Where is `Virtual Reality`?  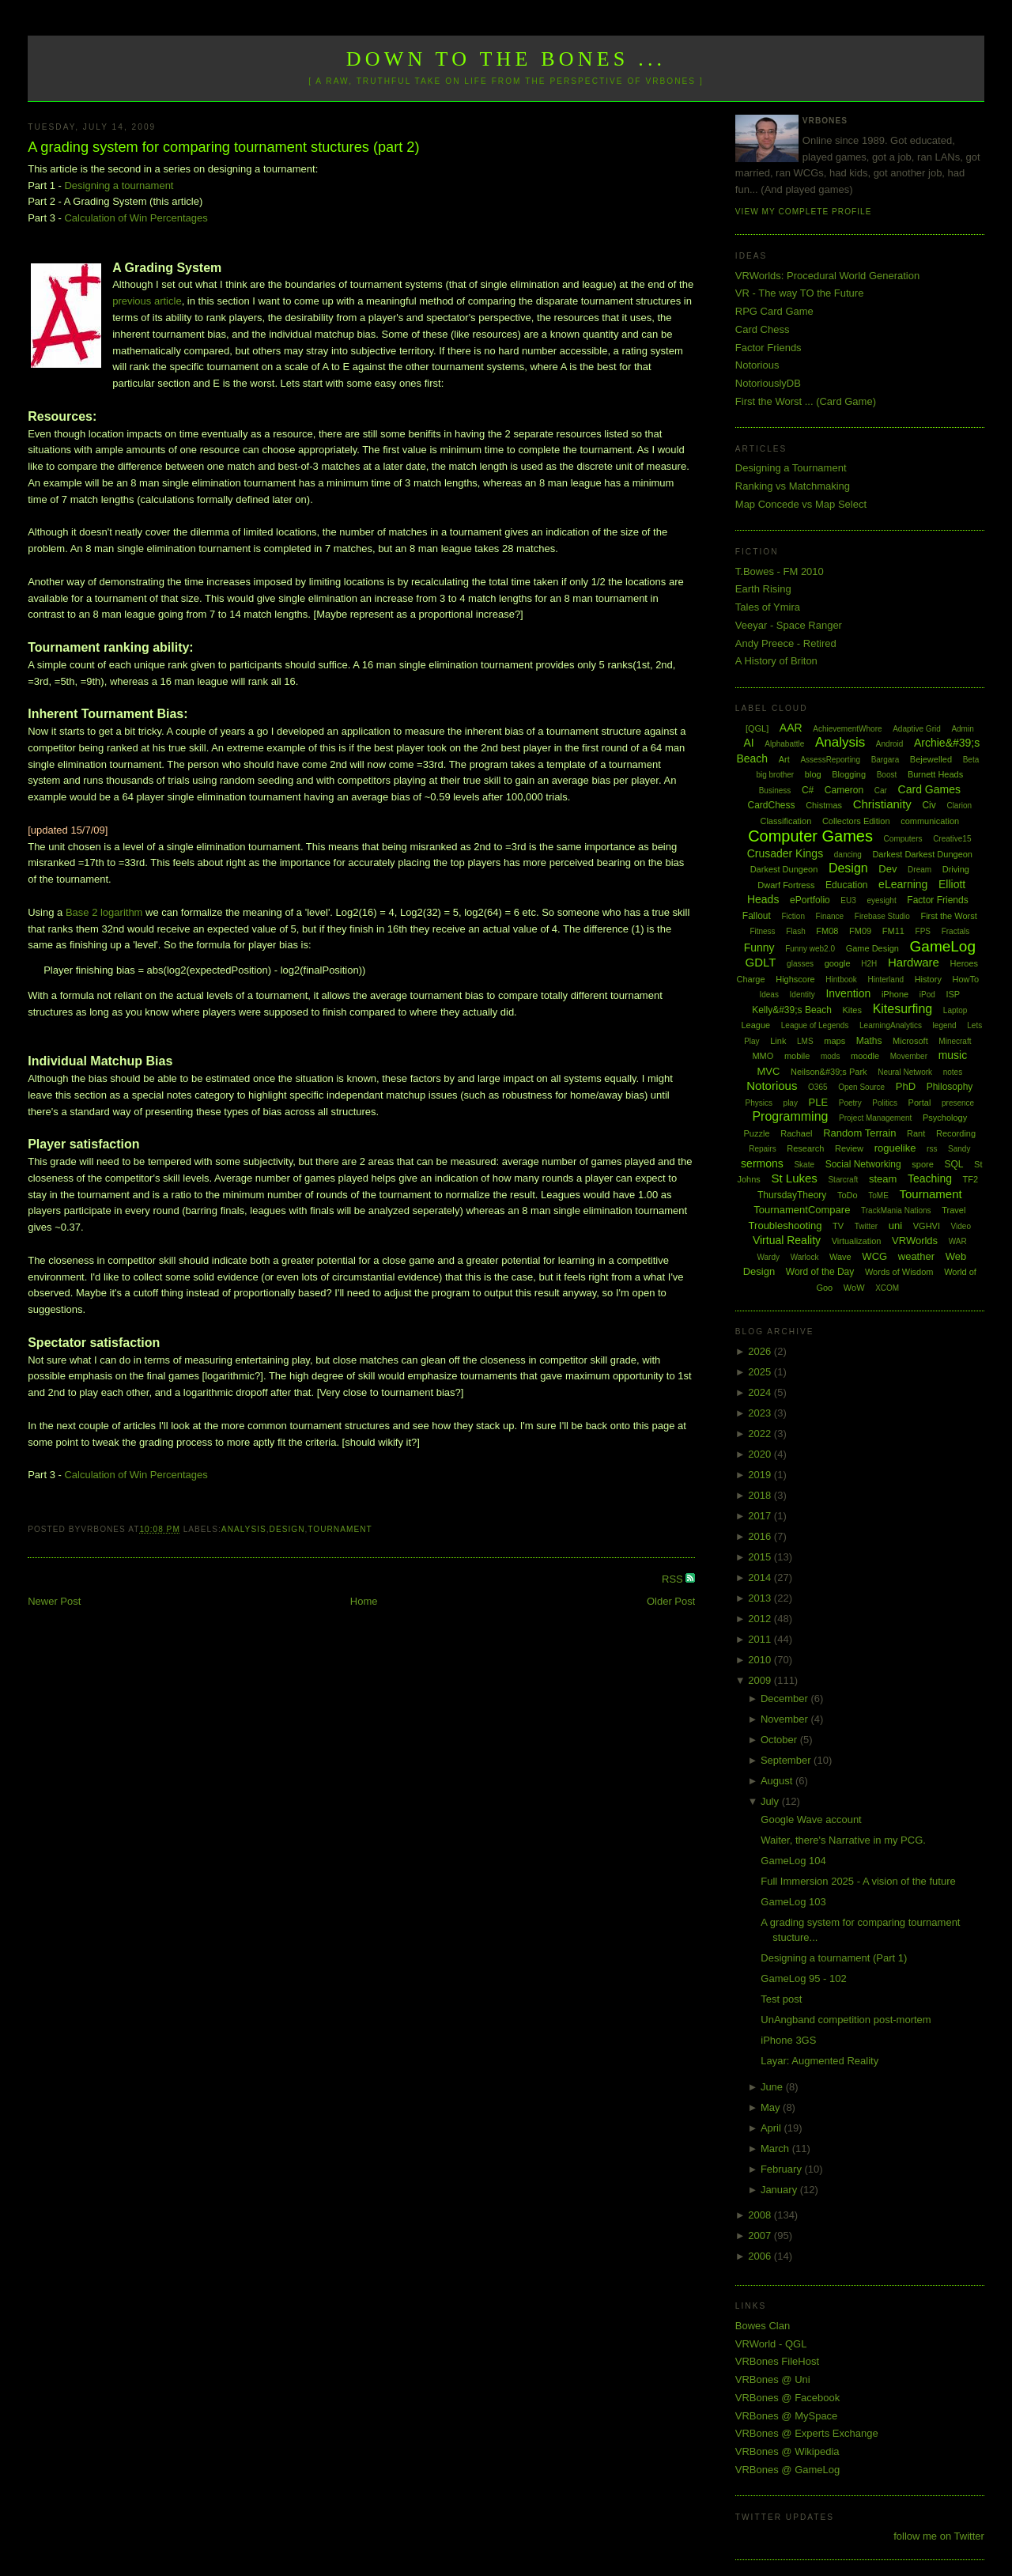 Virtual Reality is located at coordinates (787, 1240).